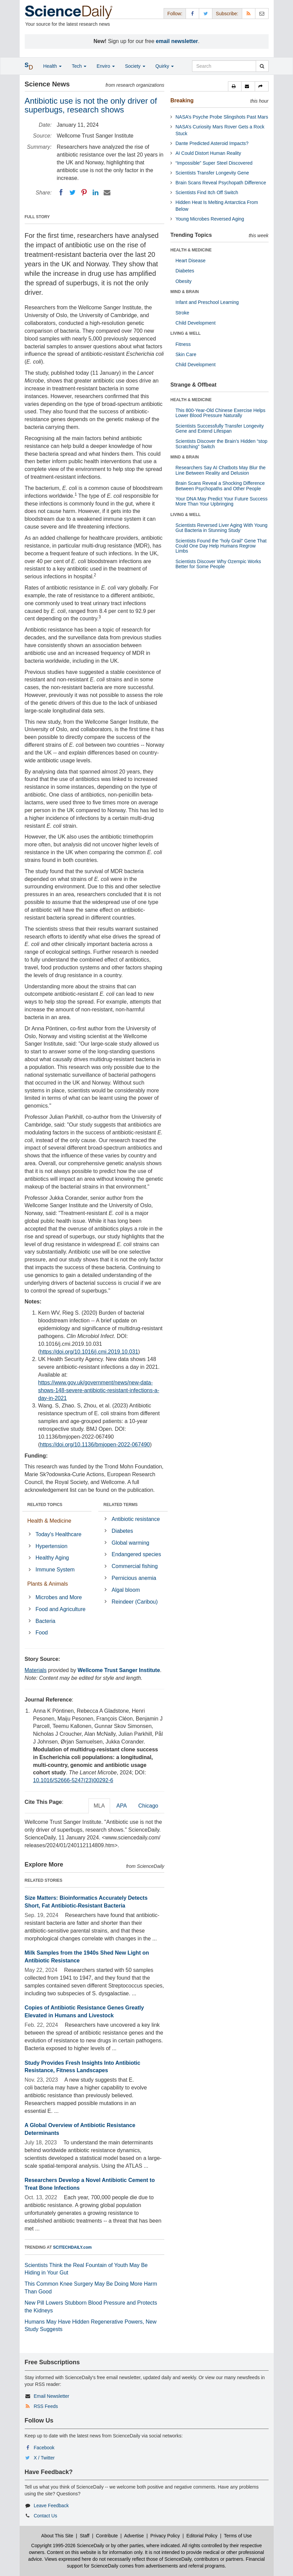 The height and width of the screenshot is (2576, 293). I want to click on [Email], so click(107, 192).